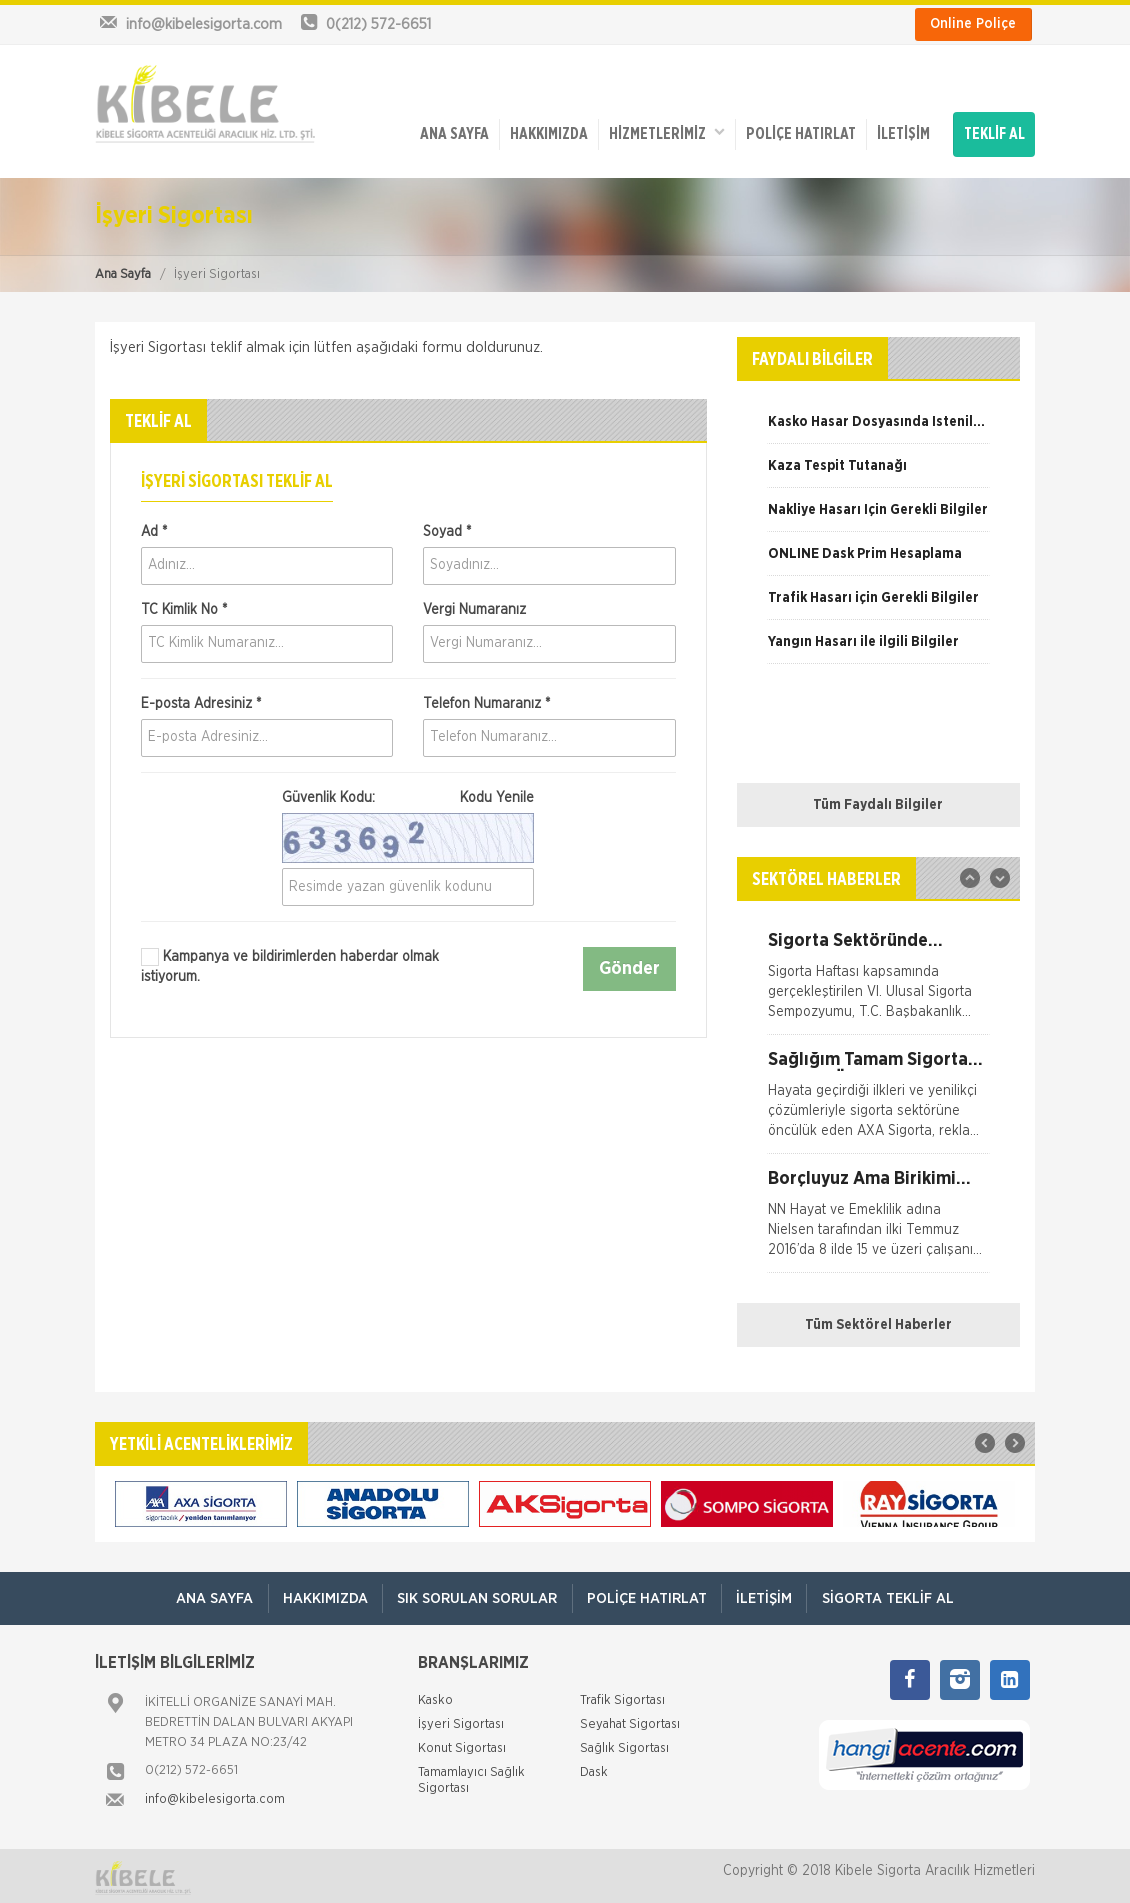 Image resolution: width=1130 pixels, height=1903 pixels. Describe the element at coordinates (878, 1321) in the screenshot. I see `Tüm Sektörel Haberler` at that location.